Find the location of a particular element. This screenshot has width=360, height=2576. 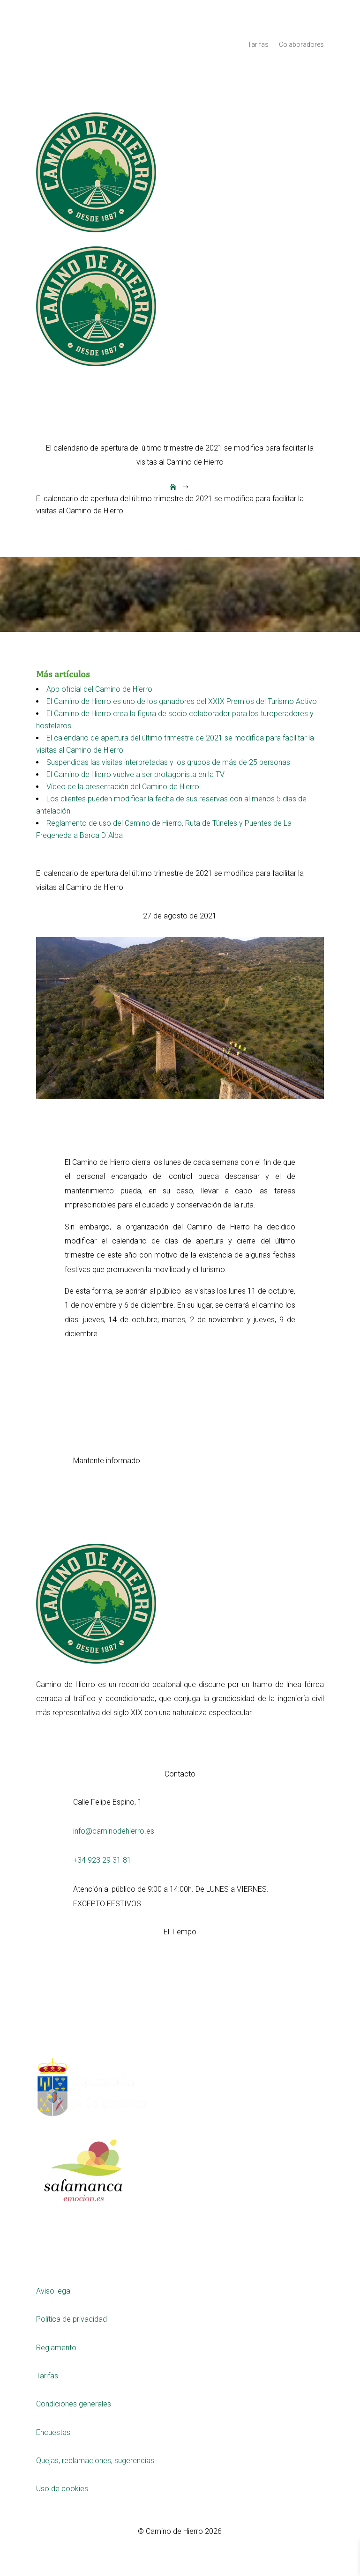

+34 923 29 31 81 is located at coordinates (102, 1860).